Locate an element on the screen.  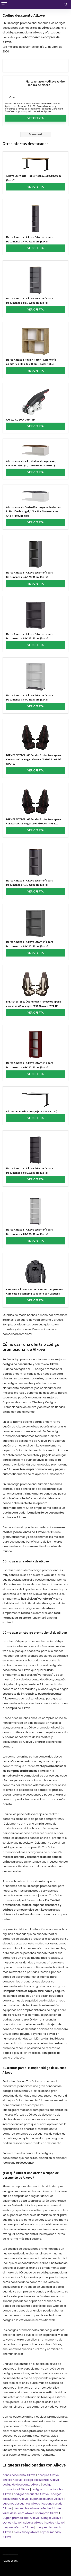
[Search] is located at coordinates (66, 4).